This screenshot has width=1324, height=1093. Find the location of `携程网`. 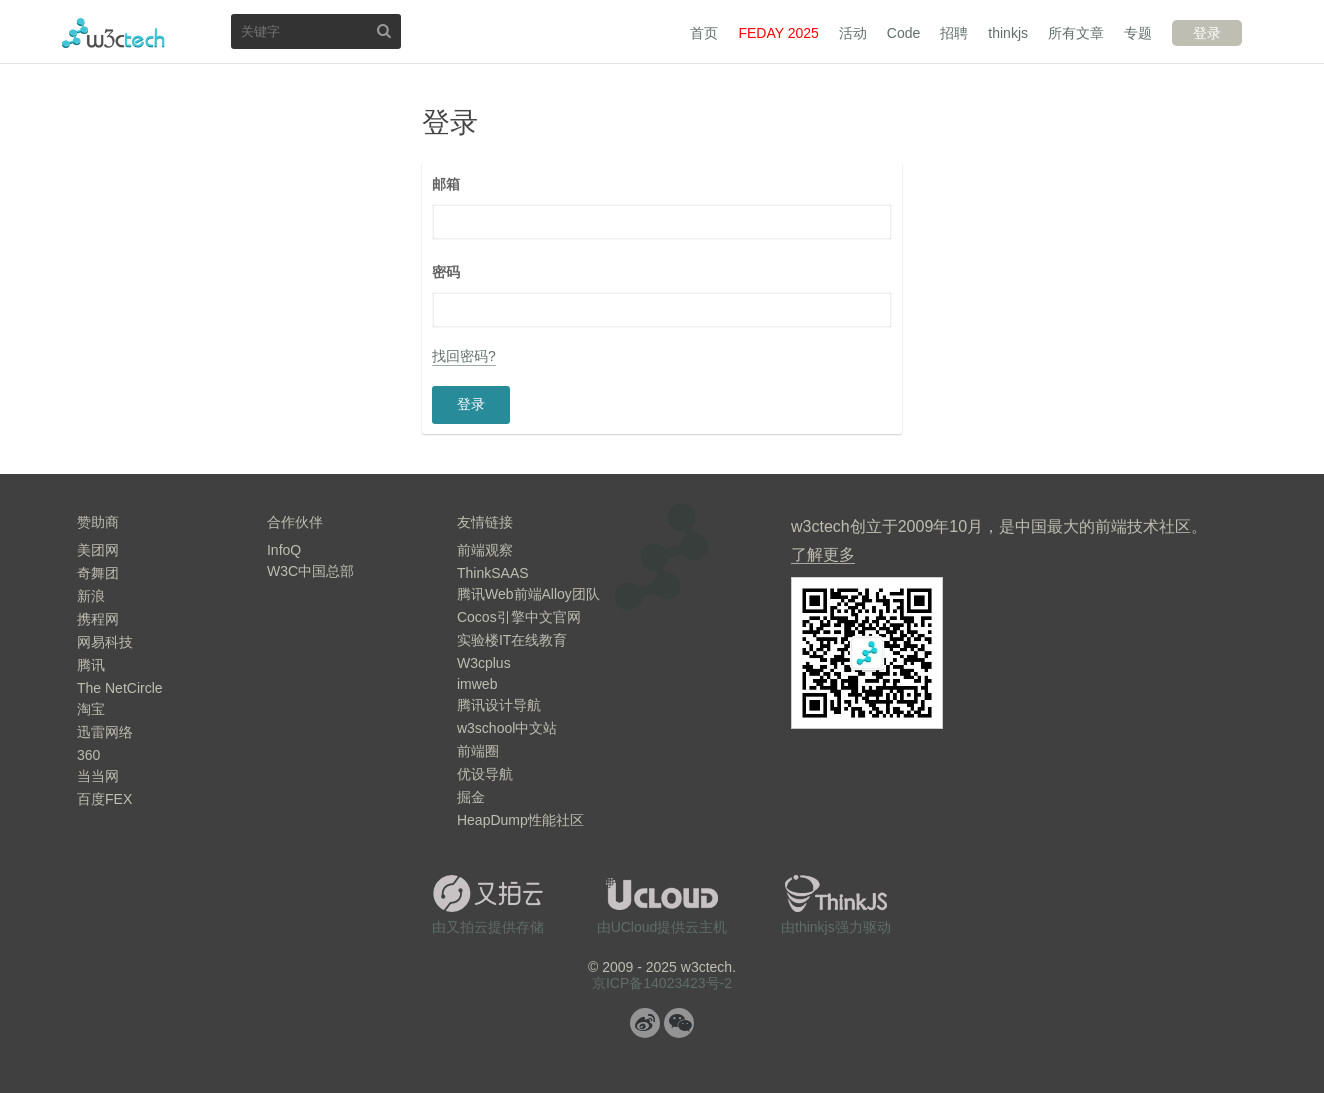

携程网 is located at coordinates (98, 619).